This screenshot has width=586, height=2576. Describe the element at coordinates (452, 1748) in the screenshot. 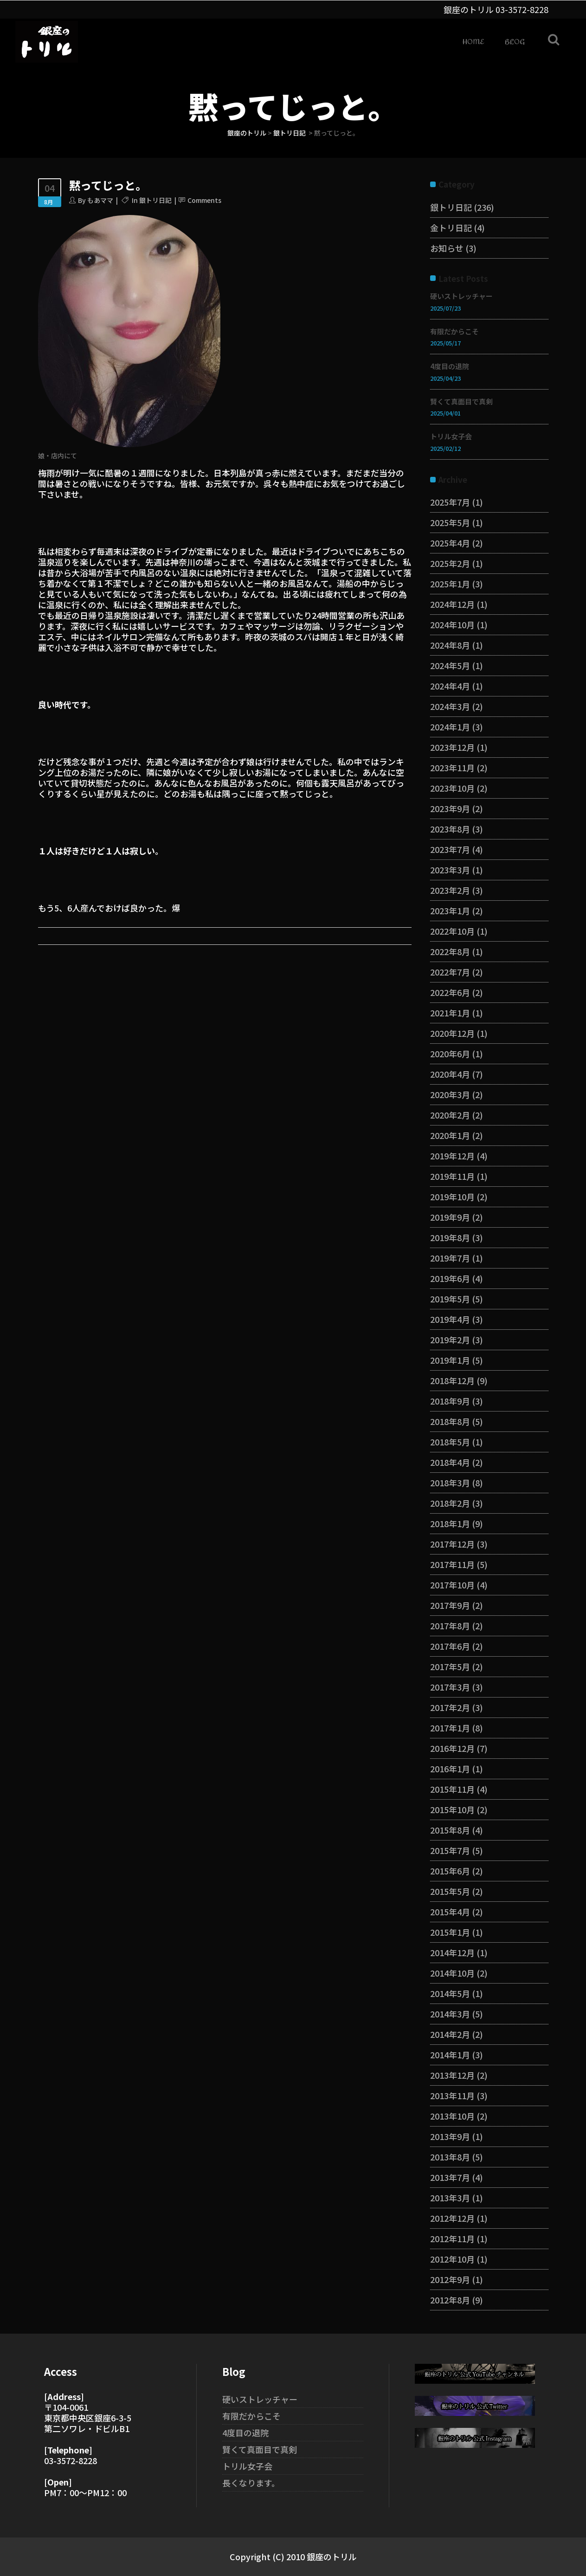

I see `2016年12月` at that location.